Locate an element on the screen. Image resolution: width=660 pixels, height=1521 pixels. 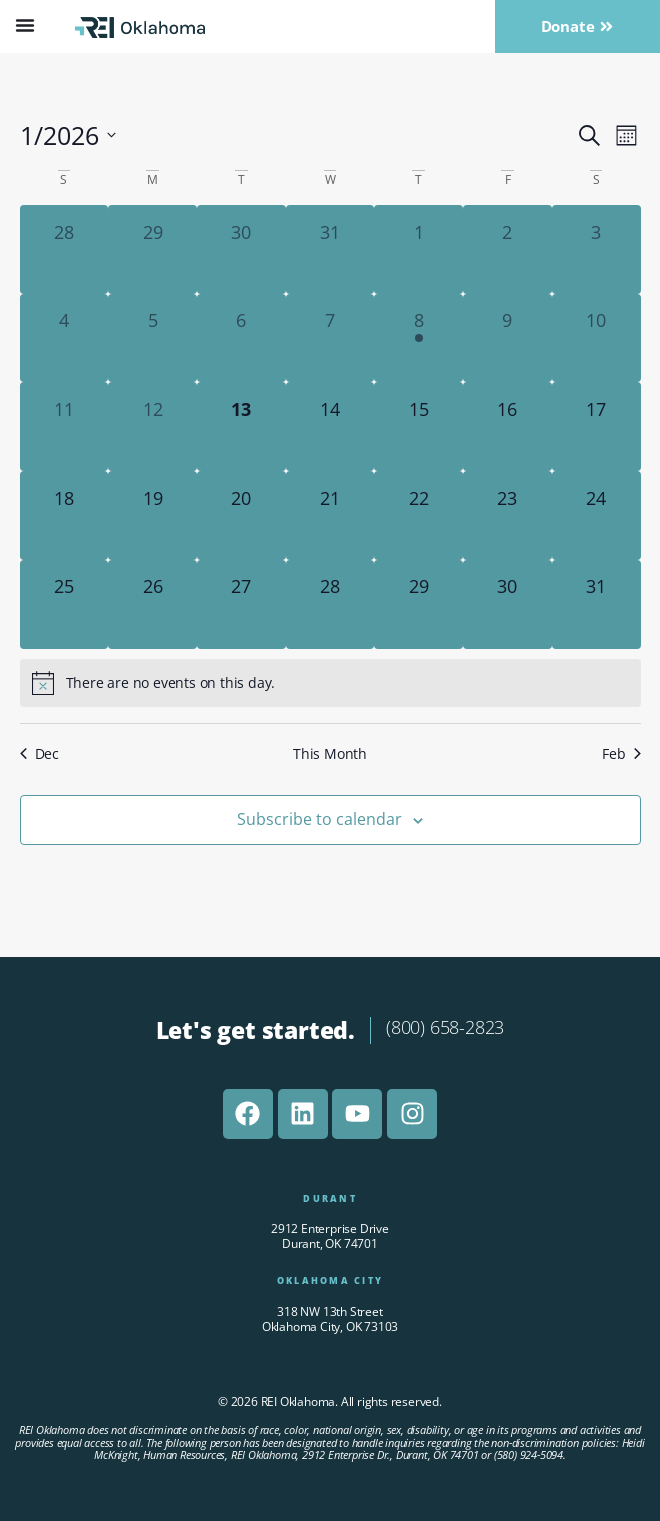
Subscribe to calendar is located at coordinates (319, 819).